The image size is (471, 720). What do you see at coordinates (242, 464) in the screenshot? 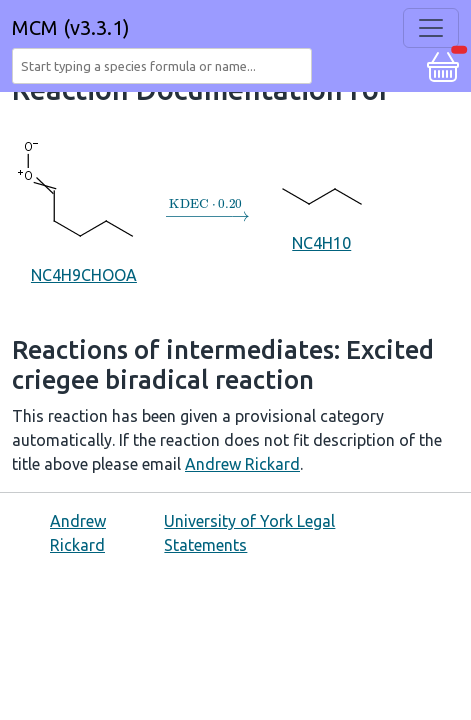
I see `Andrew Rickard` at bounding box center [242, 464].